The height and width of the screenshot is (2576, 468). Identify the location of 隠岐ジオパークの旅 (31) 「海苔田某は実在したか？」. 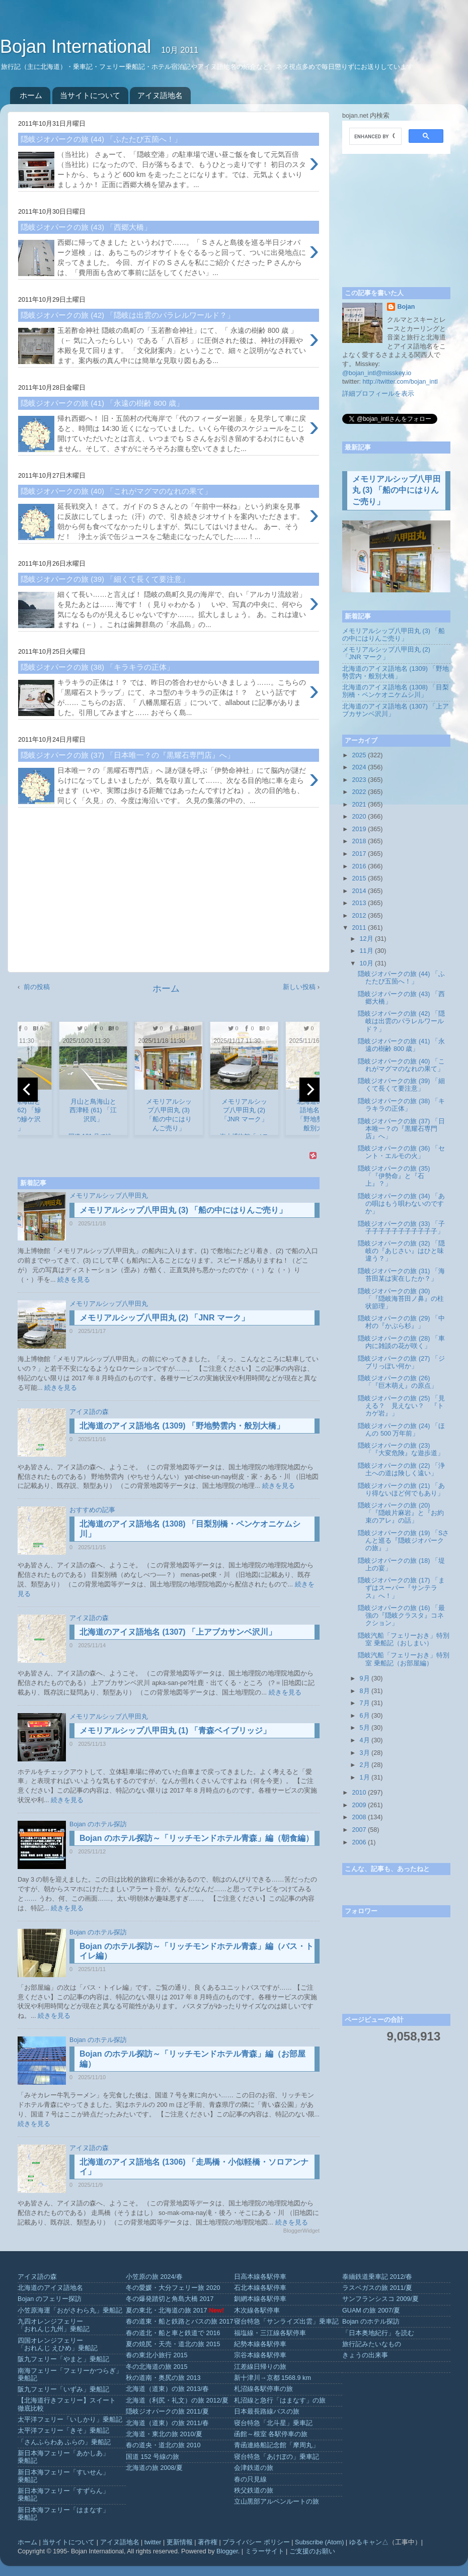
(401, 1275).